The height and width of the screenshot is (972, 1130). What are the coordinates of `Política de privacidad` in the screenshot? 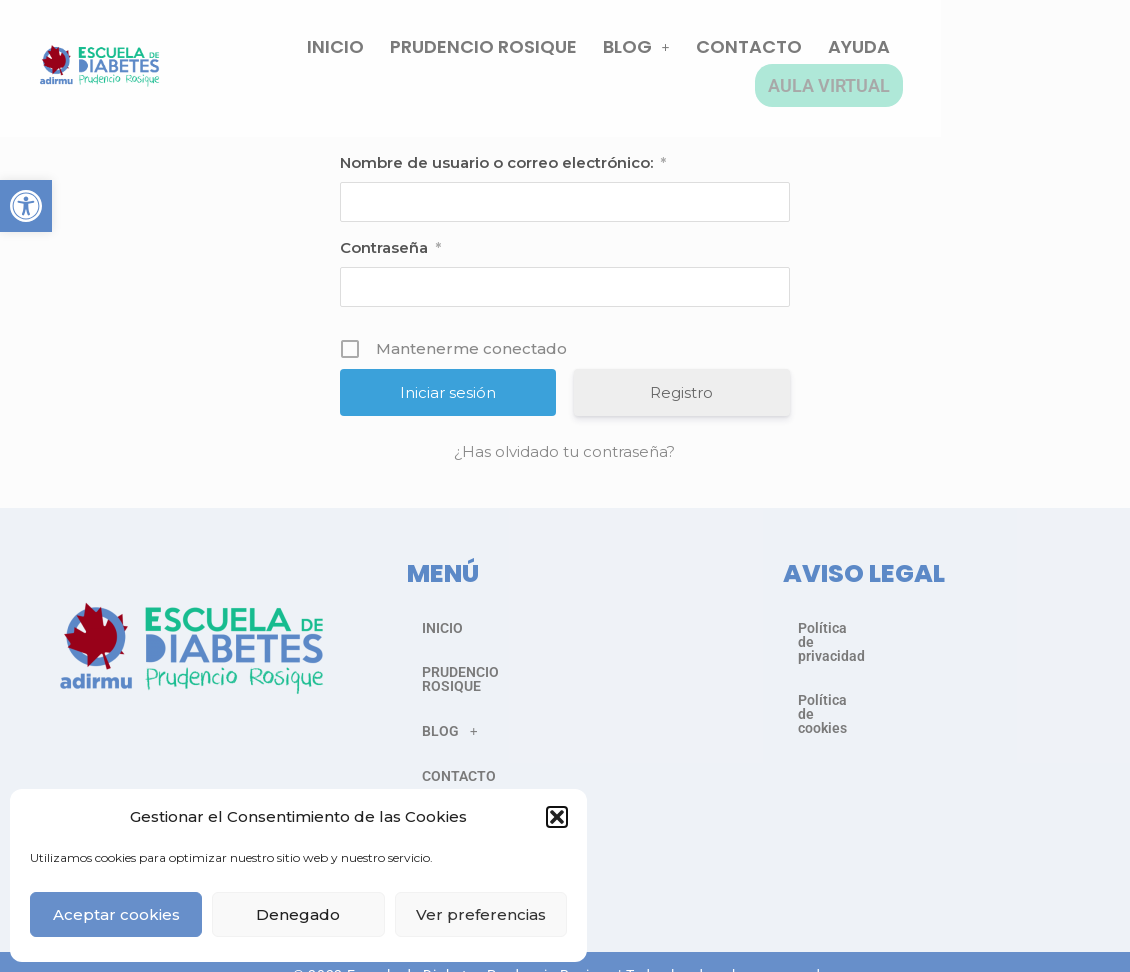 It's located at (867, 608).